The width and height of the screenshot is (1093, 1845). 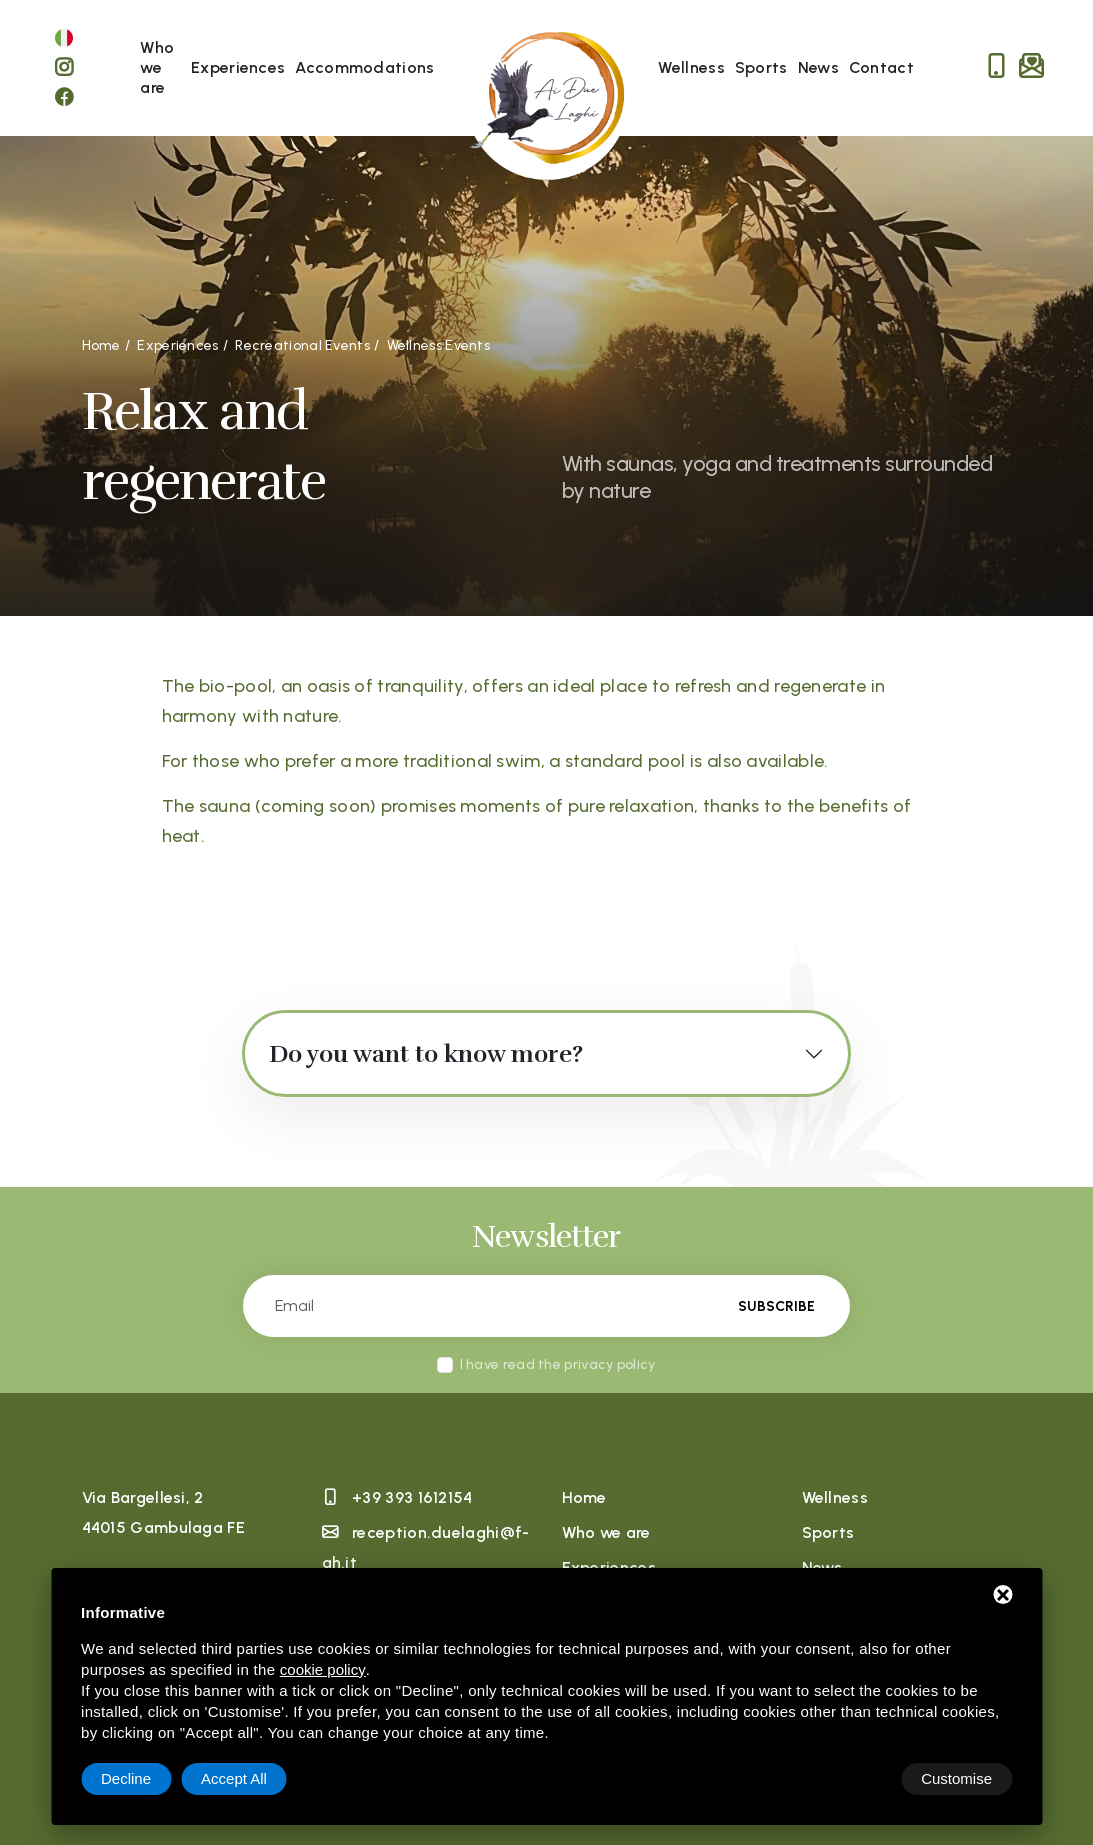 I want to click on Contact, so click(x=881, y=67).